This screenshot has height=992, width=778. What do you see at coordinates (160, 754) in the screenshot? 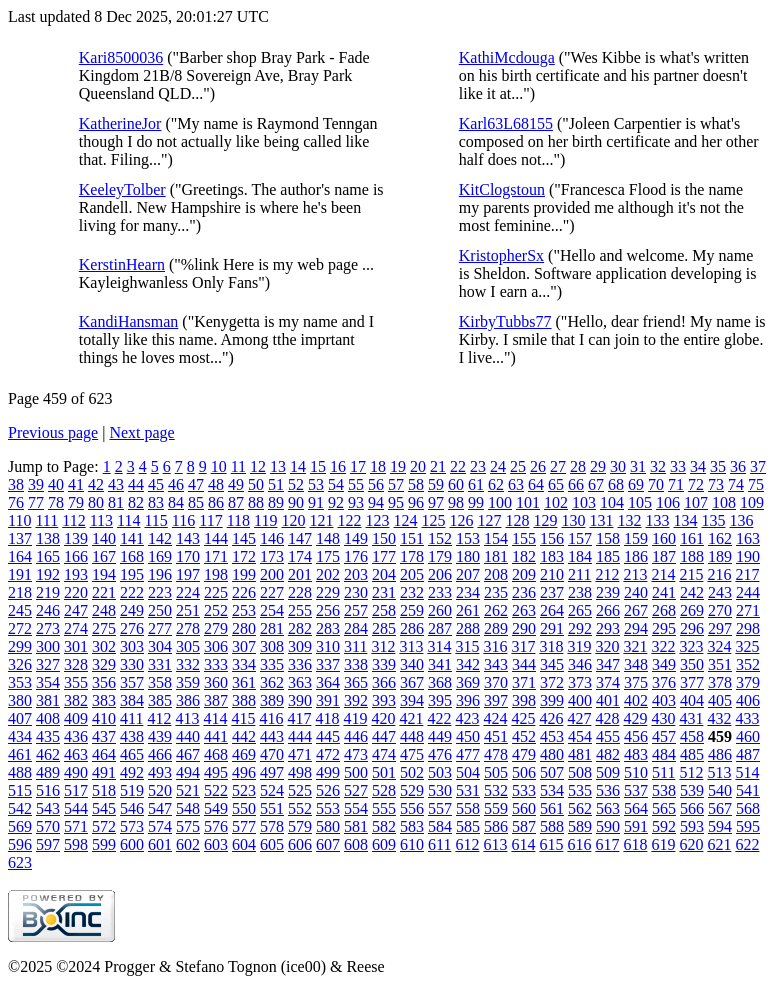
I see `466` at bounding box center [160, 754].